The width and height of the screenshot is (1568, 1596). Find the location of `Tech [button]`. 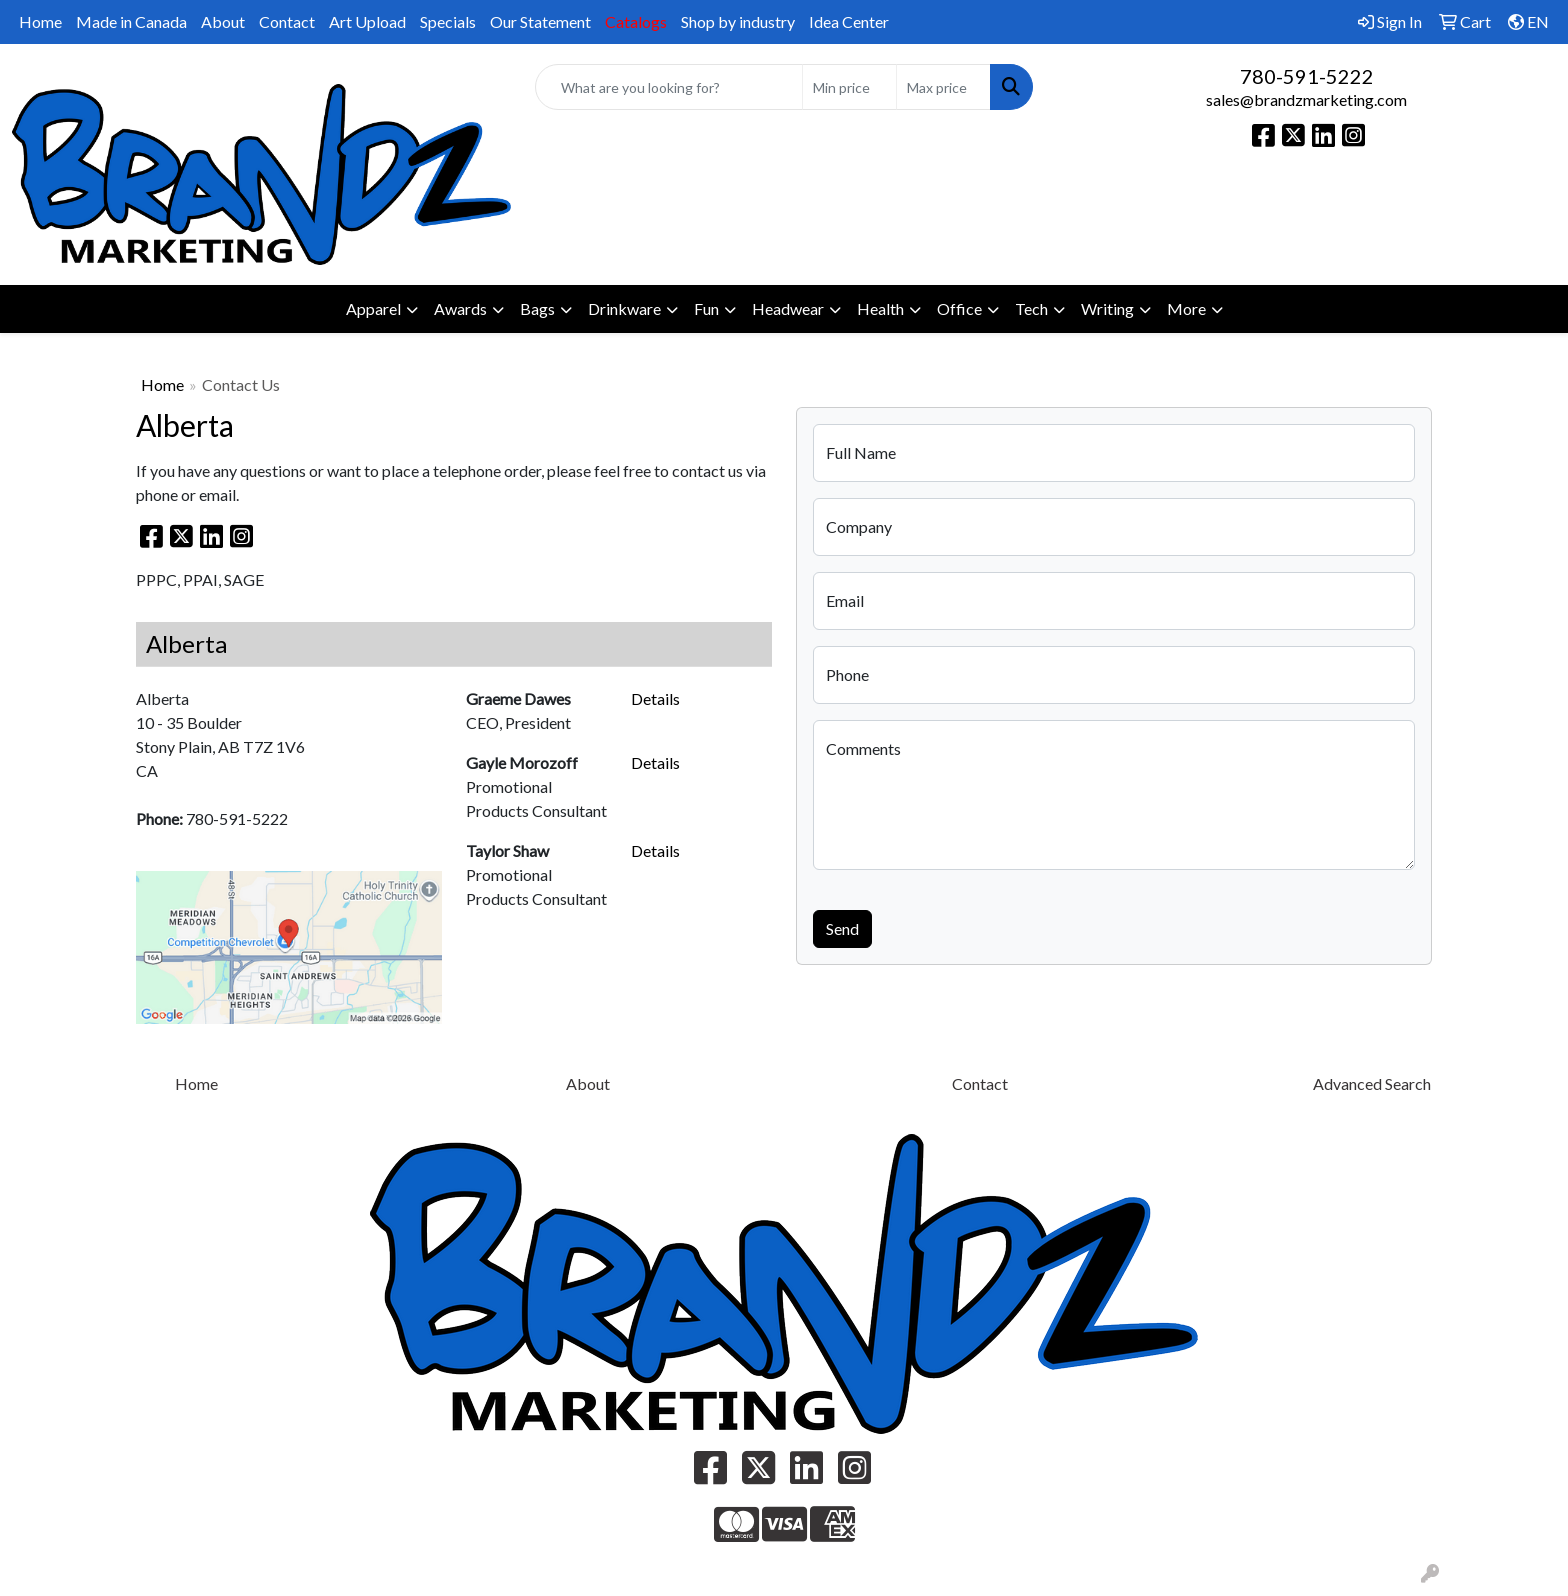

Tech [button] is located at coordinates (1031, 308).